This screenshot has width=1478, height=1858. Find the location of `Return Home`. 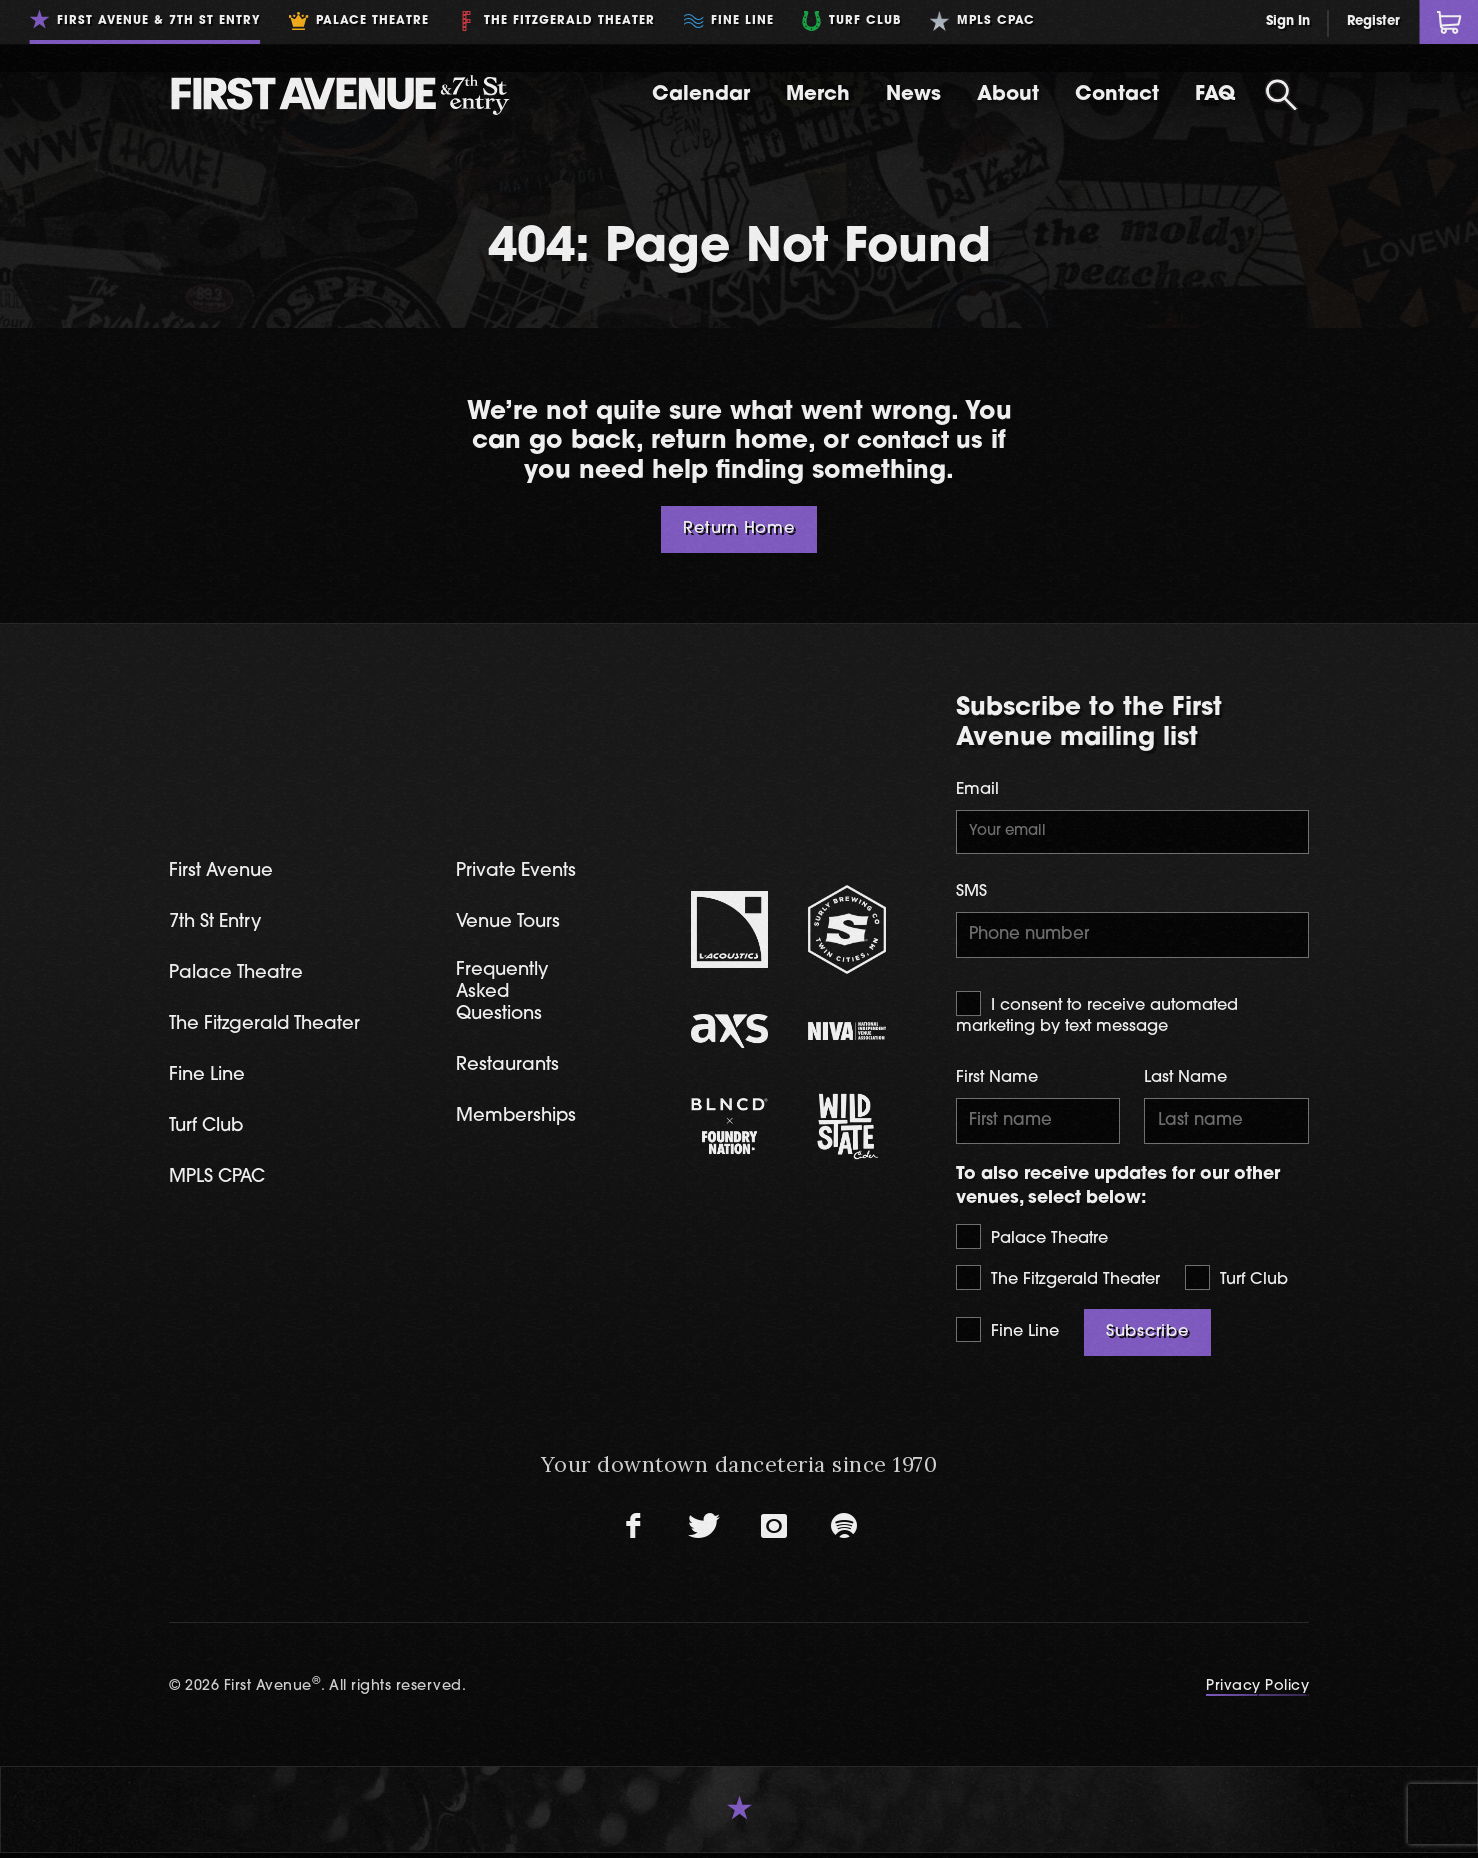

Return Home is located at coordinates (739, 529).